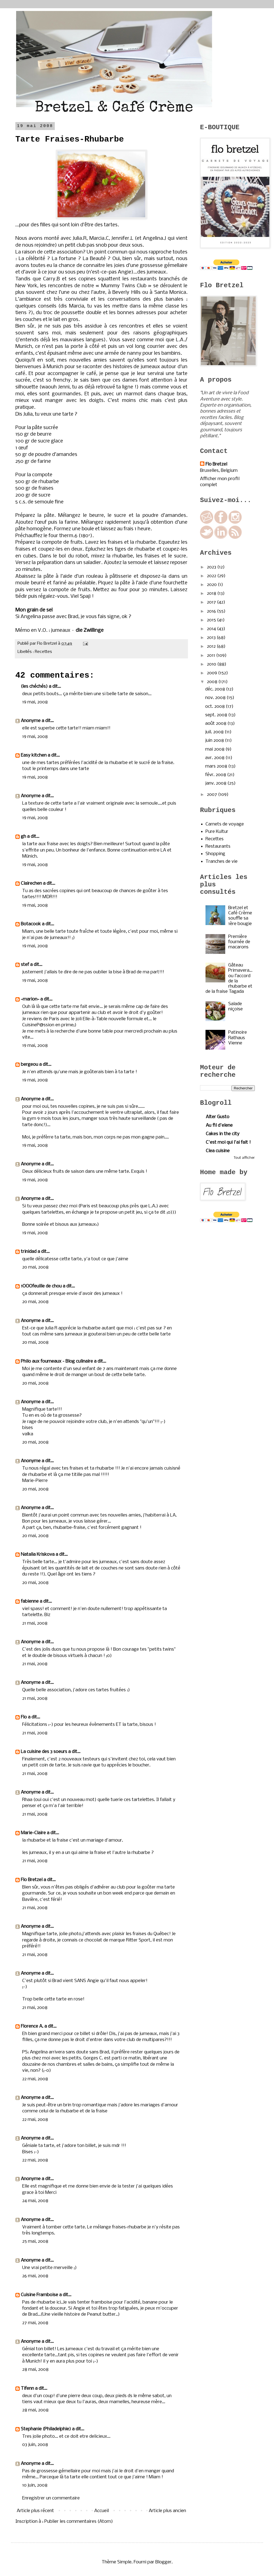 The width and height of the screenshot is (274, 2576). I want to click on Tranches de vie, so click(222, 861).